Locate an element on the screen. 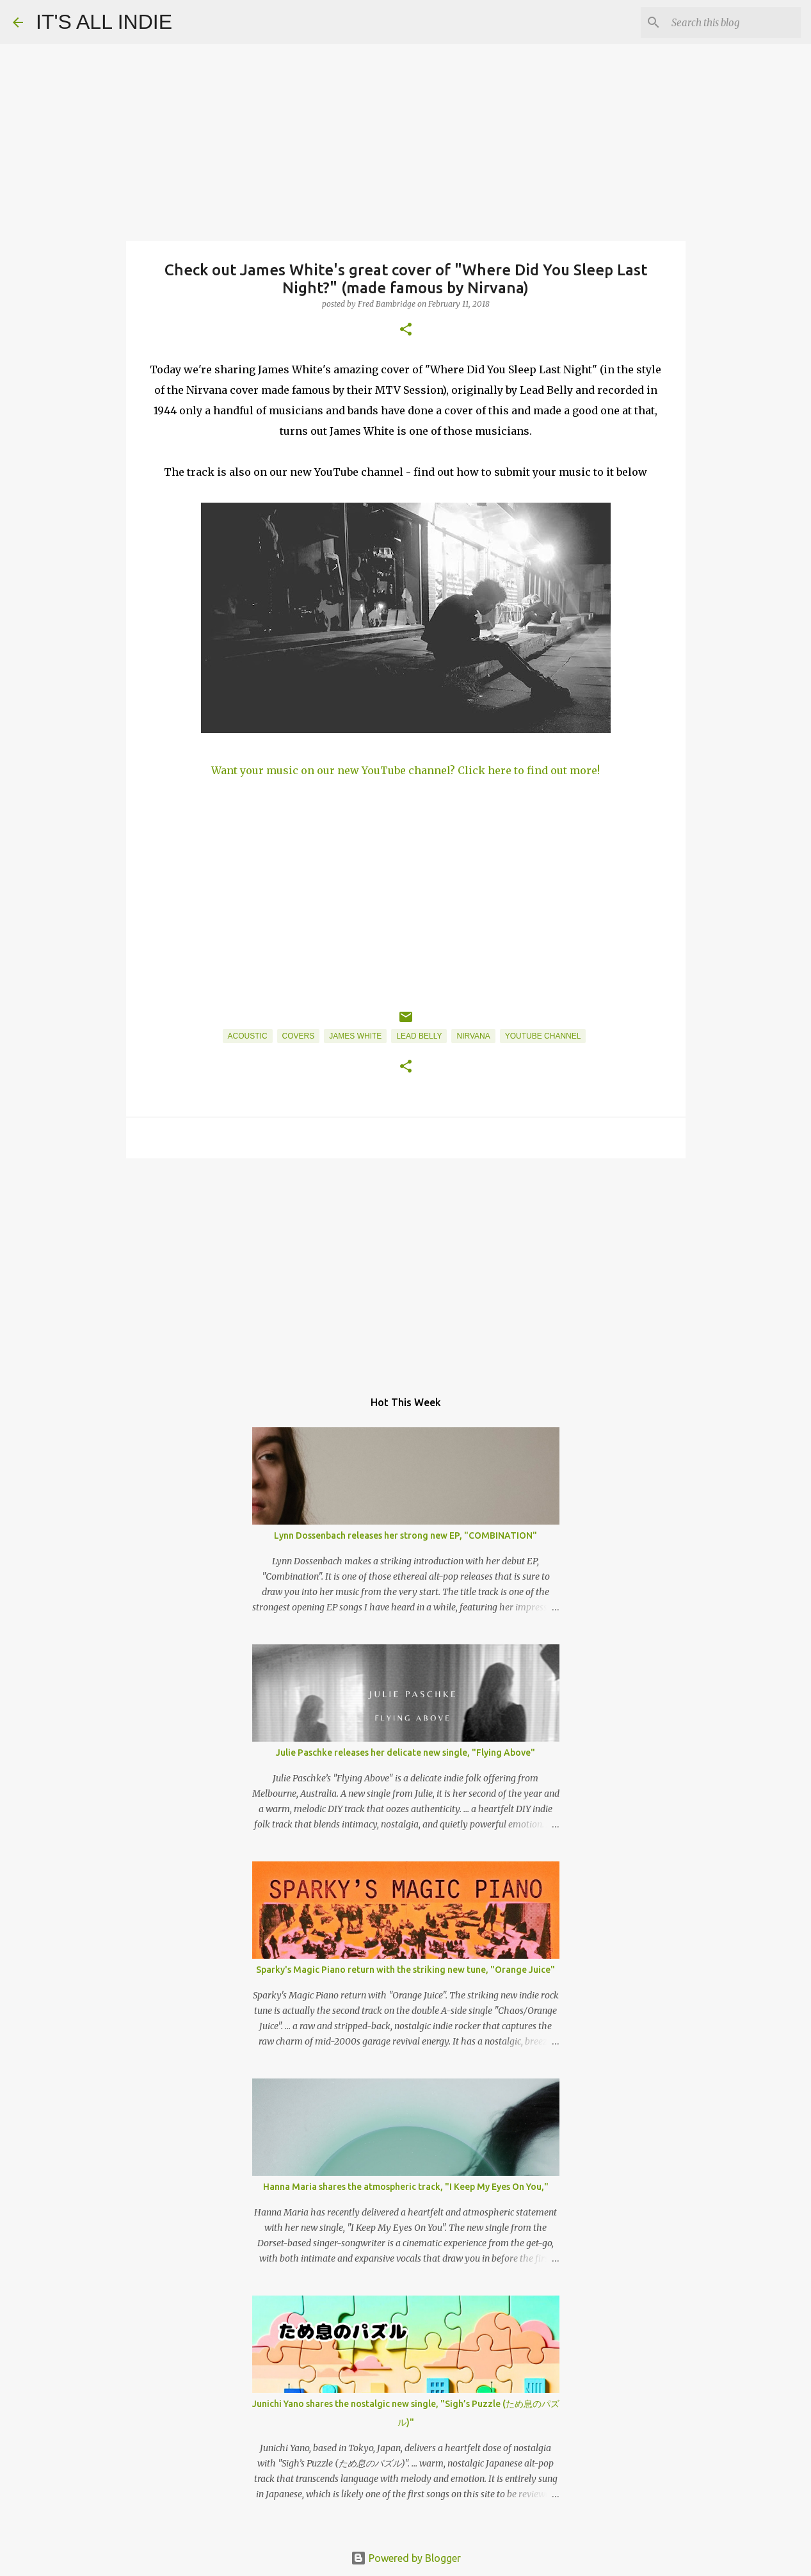  Nirvana is located at coordinates (473, 1036).